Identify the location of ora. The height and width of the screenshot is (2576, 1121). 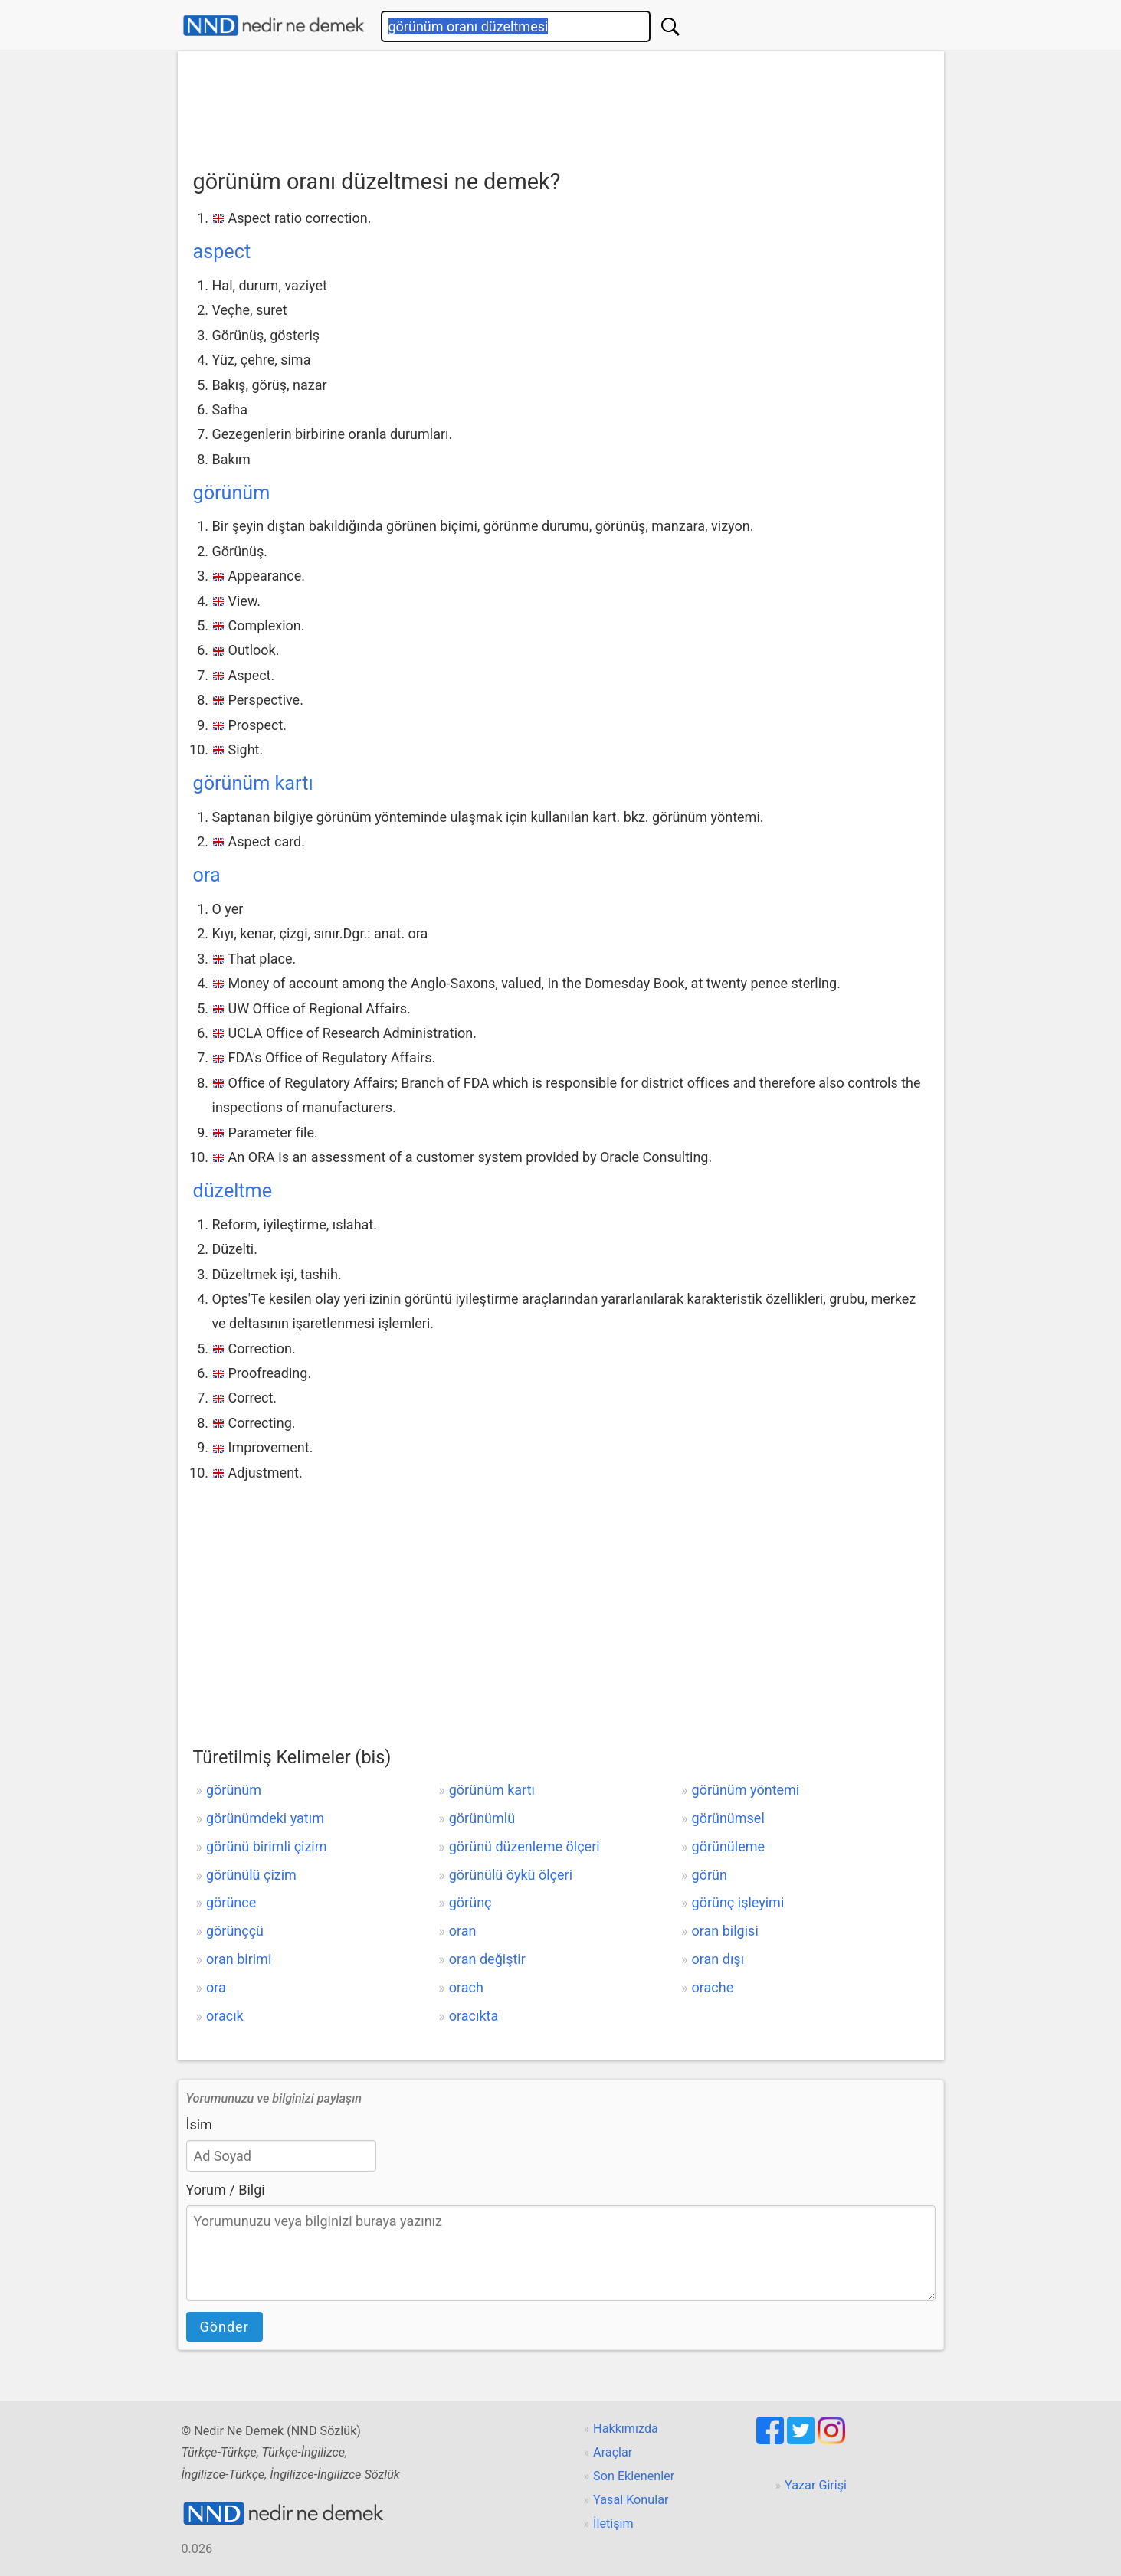
(207, 875).